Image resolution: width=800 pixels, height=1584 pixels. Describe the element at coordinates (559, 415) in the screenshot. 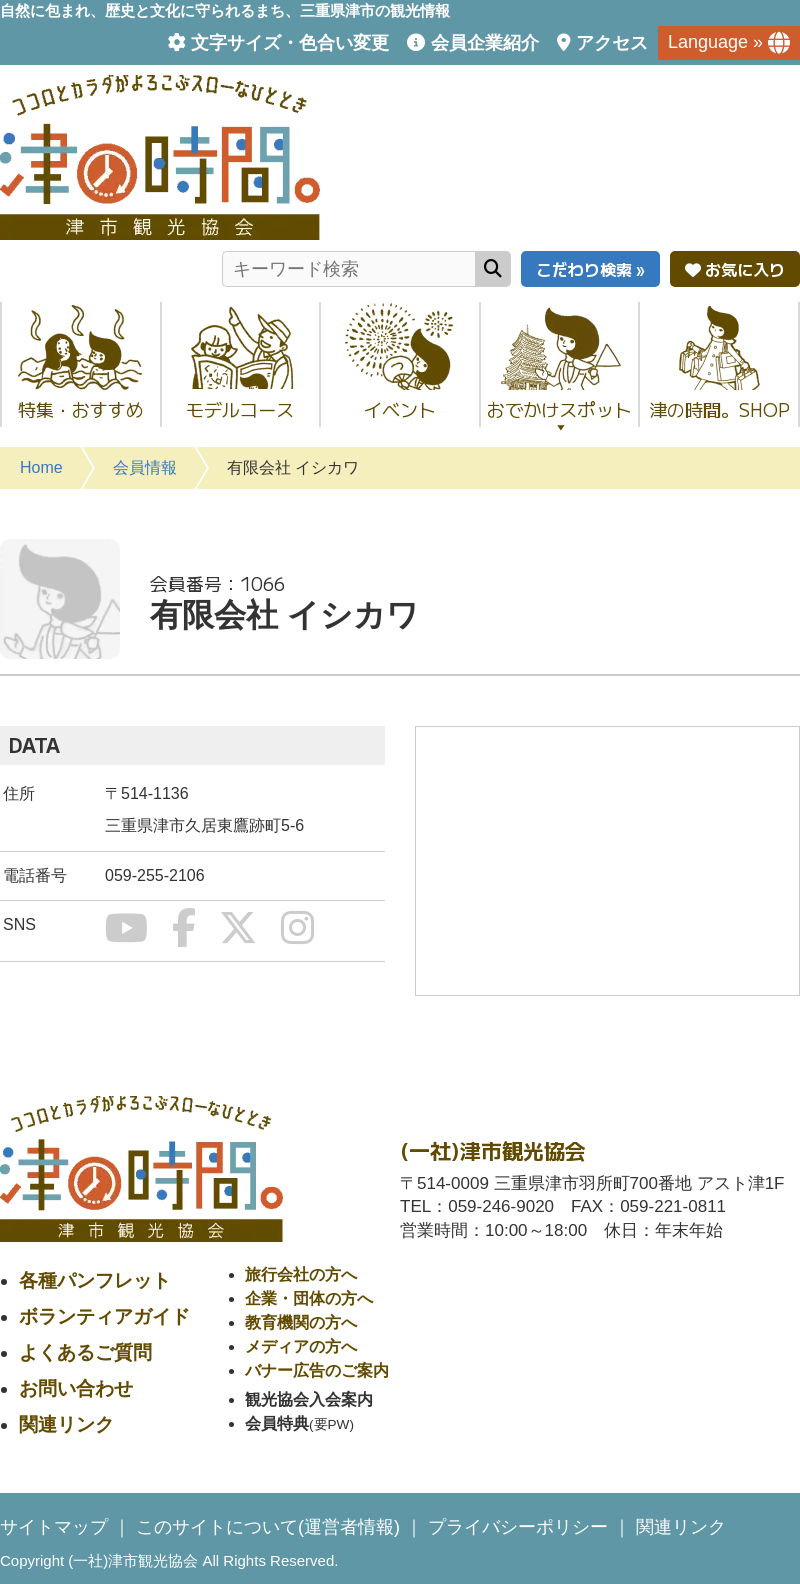

I see `おでかけスポット` at that location.